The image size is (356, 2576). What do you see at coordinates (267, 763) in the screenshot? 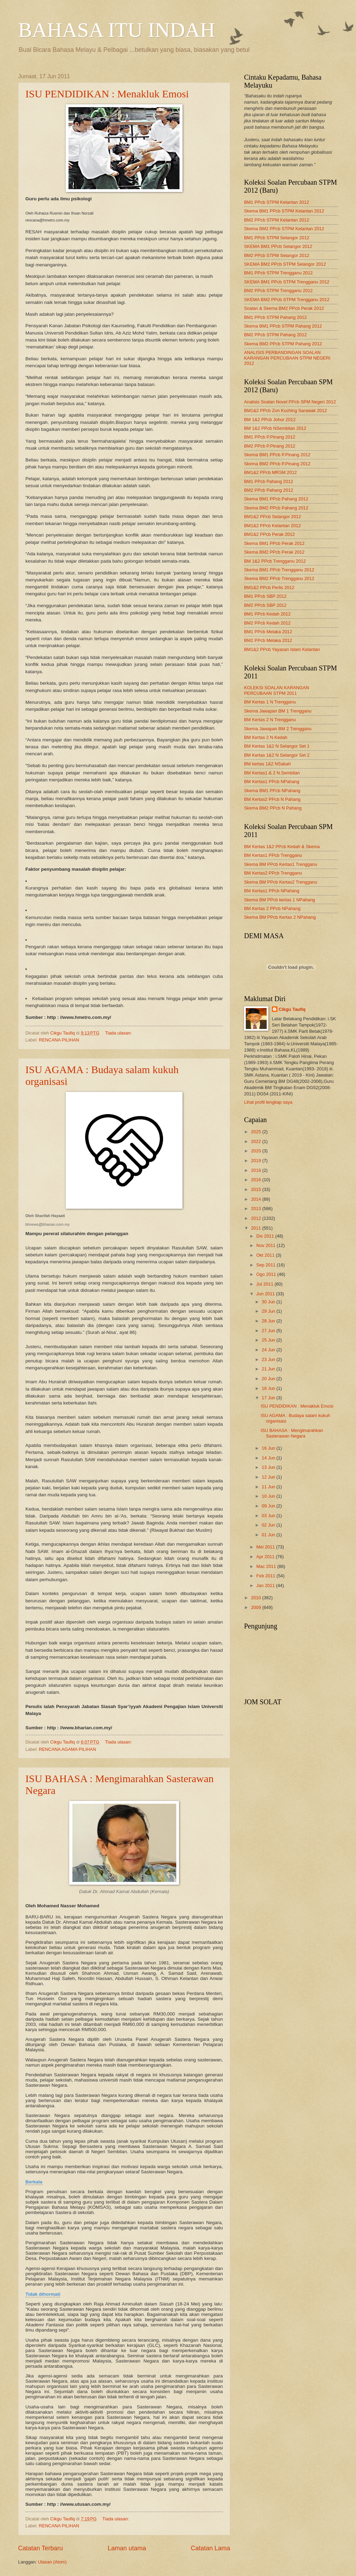
I see `BM kertas 1&2 NSabah` at bounding box center [267, 763].